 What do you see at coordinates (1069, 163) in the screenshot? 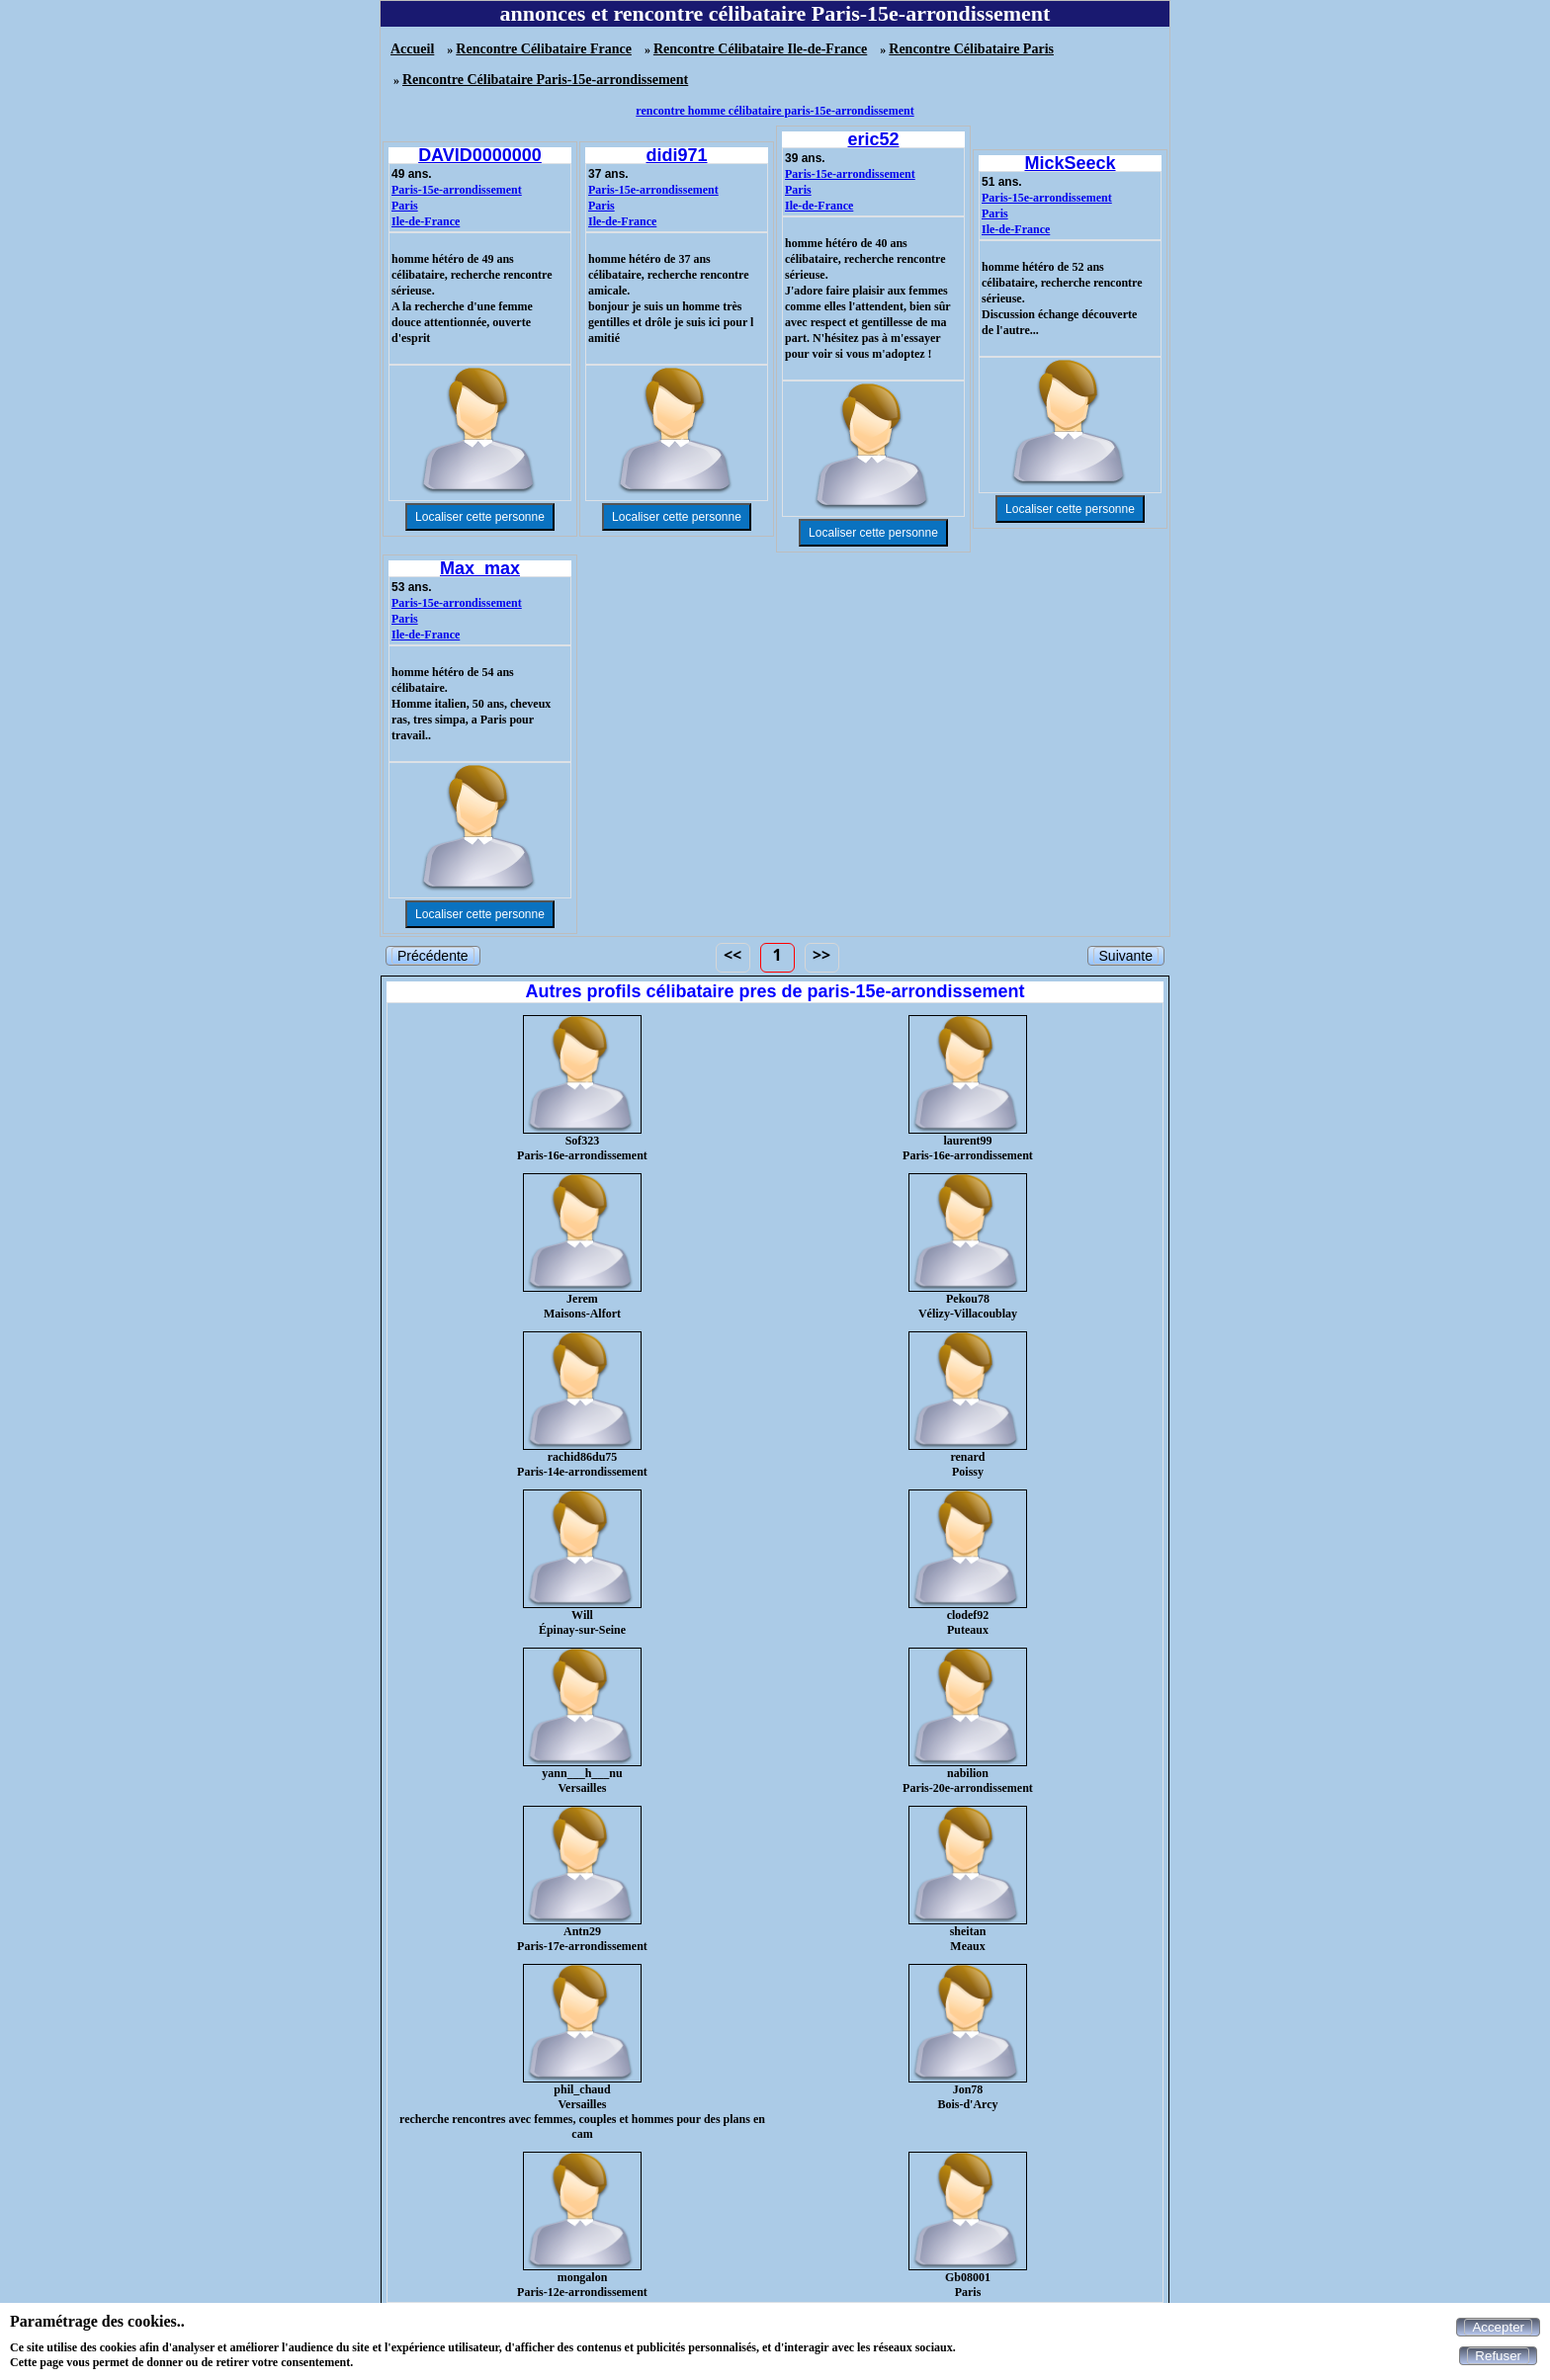
I see `MickSeeck` at bounding box center [1069, 163].